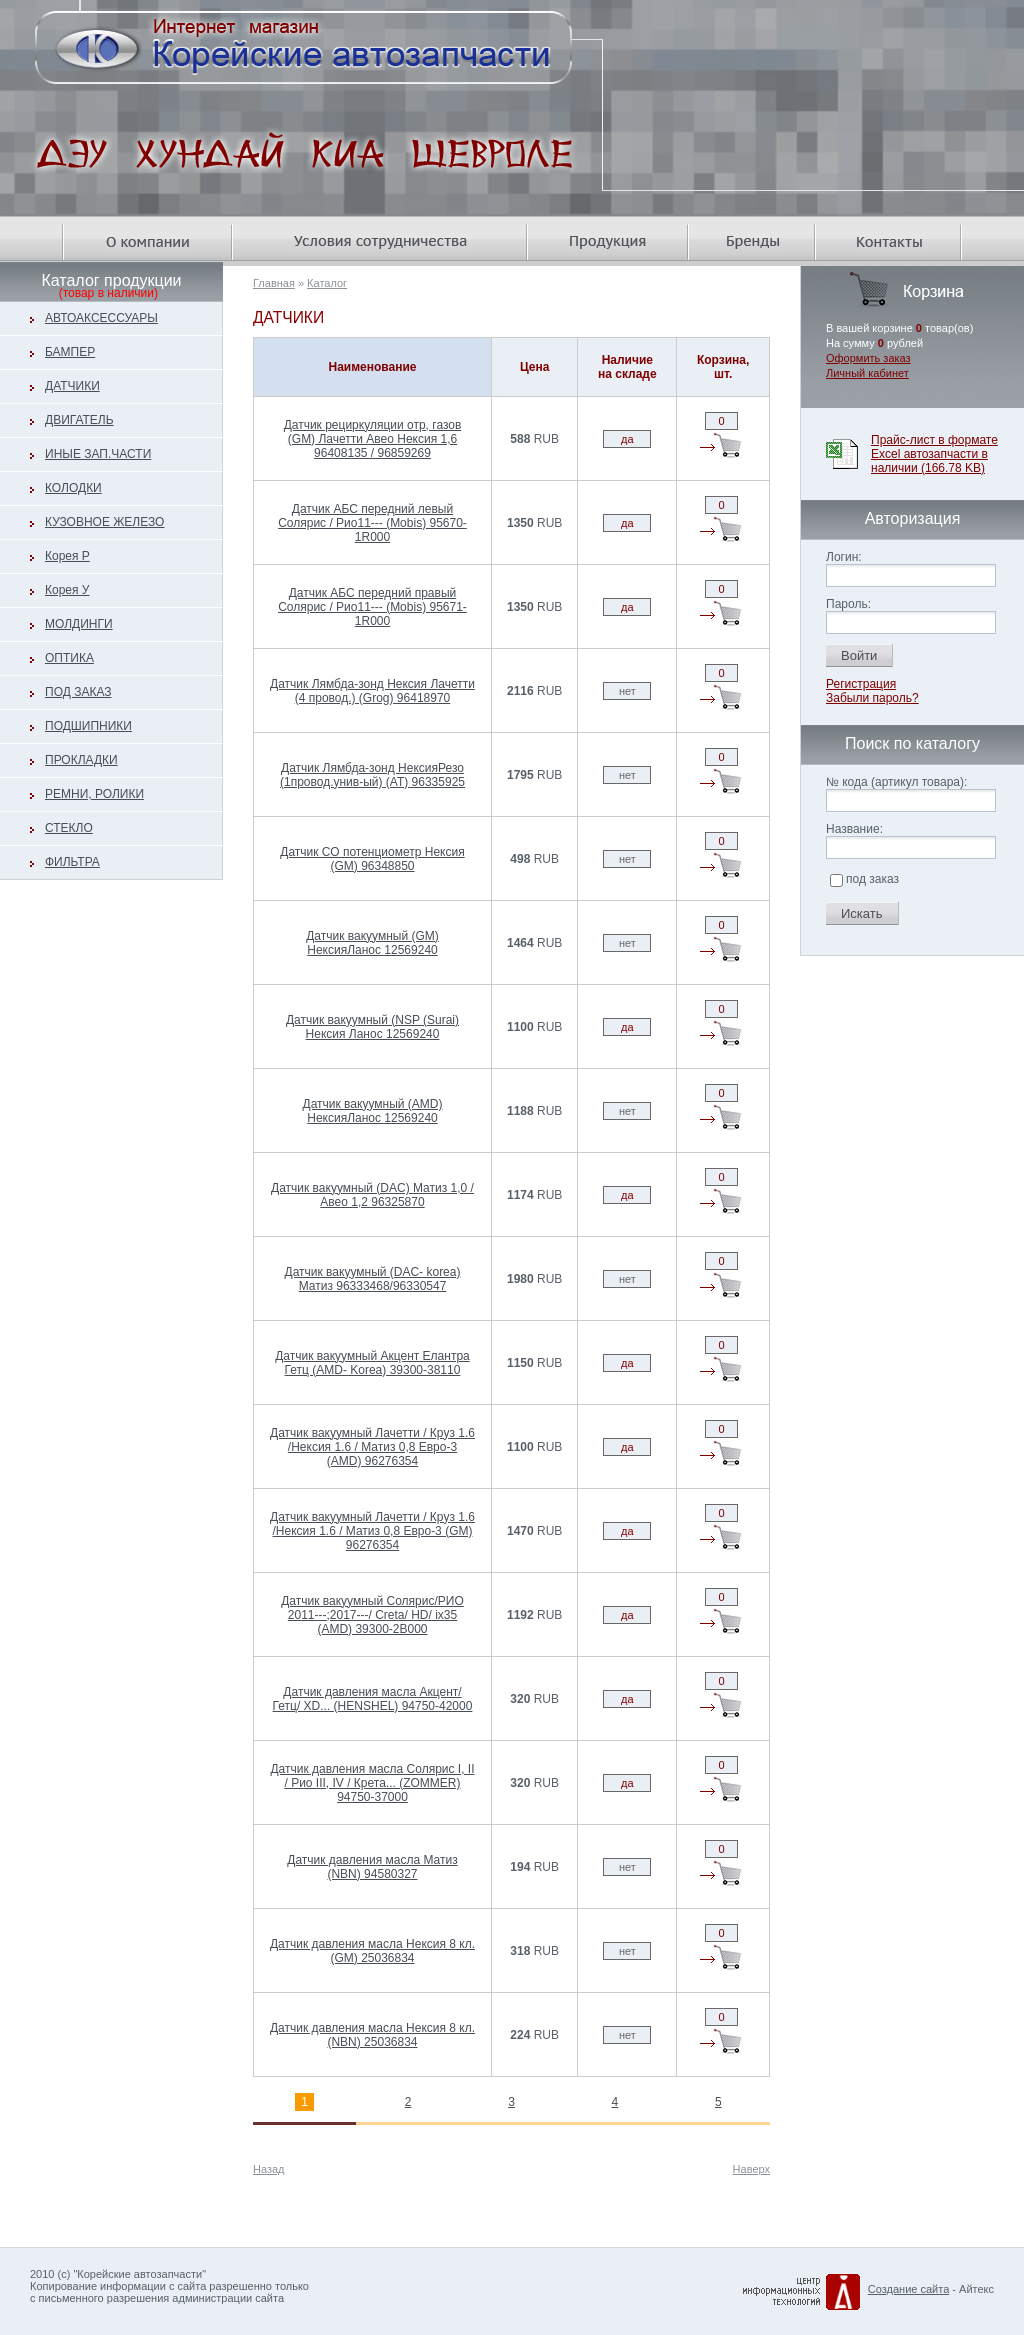  What do you see at coordinates (751, 2169) in the screenshot?
I see `Наверх` at bounding box center [751, 2169].